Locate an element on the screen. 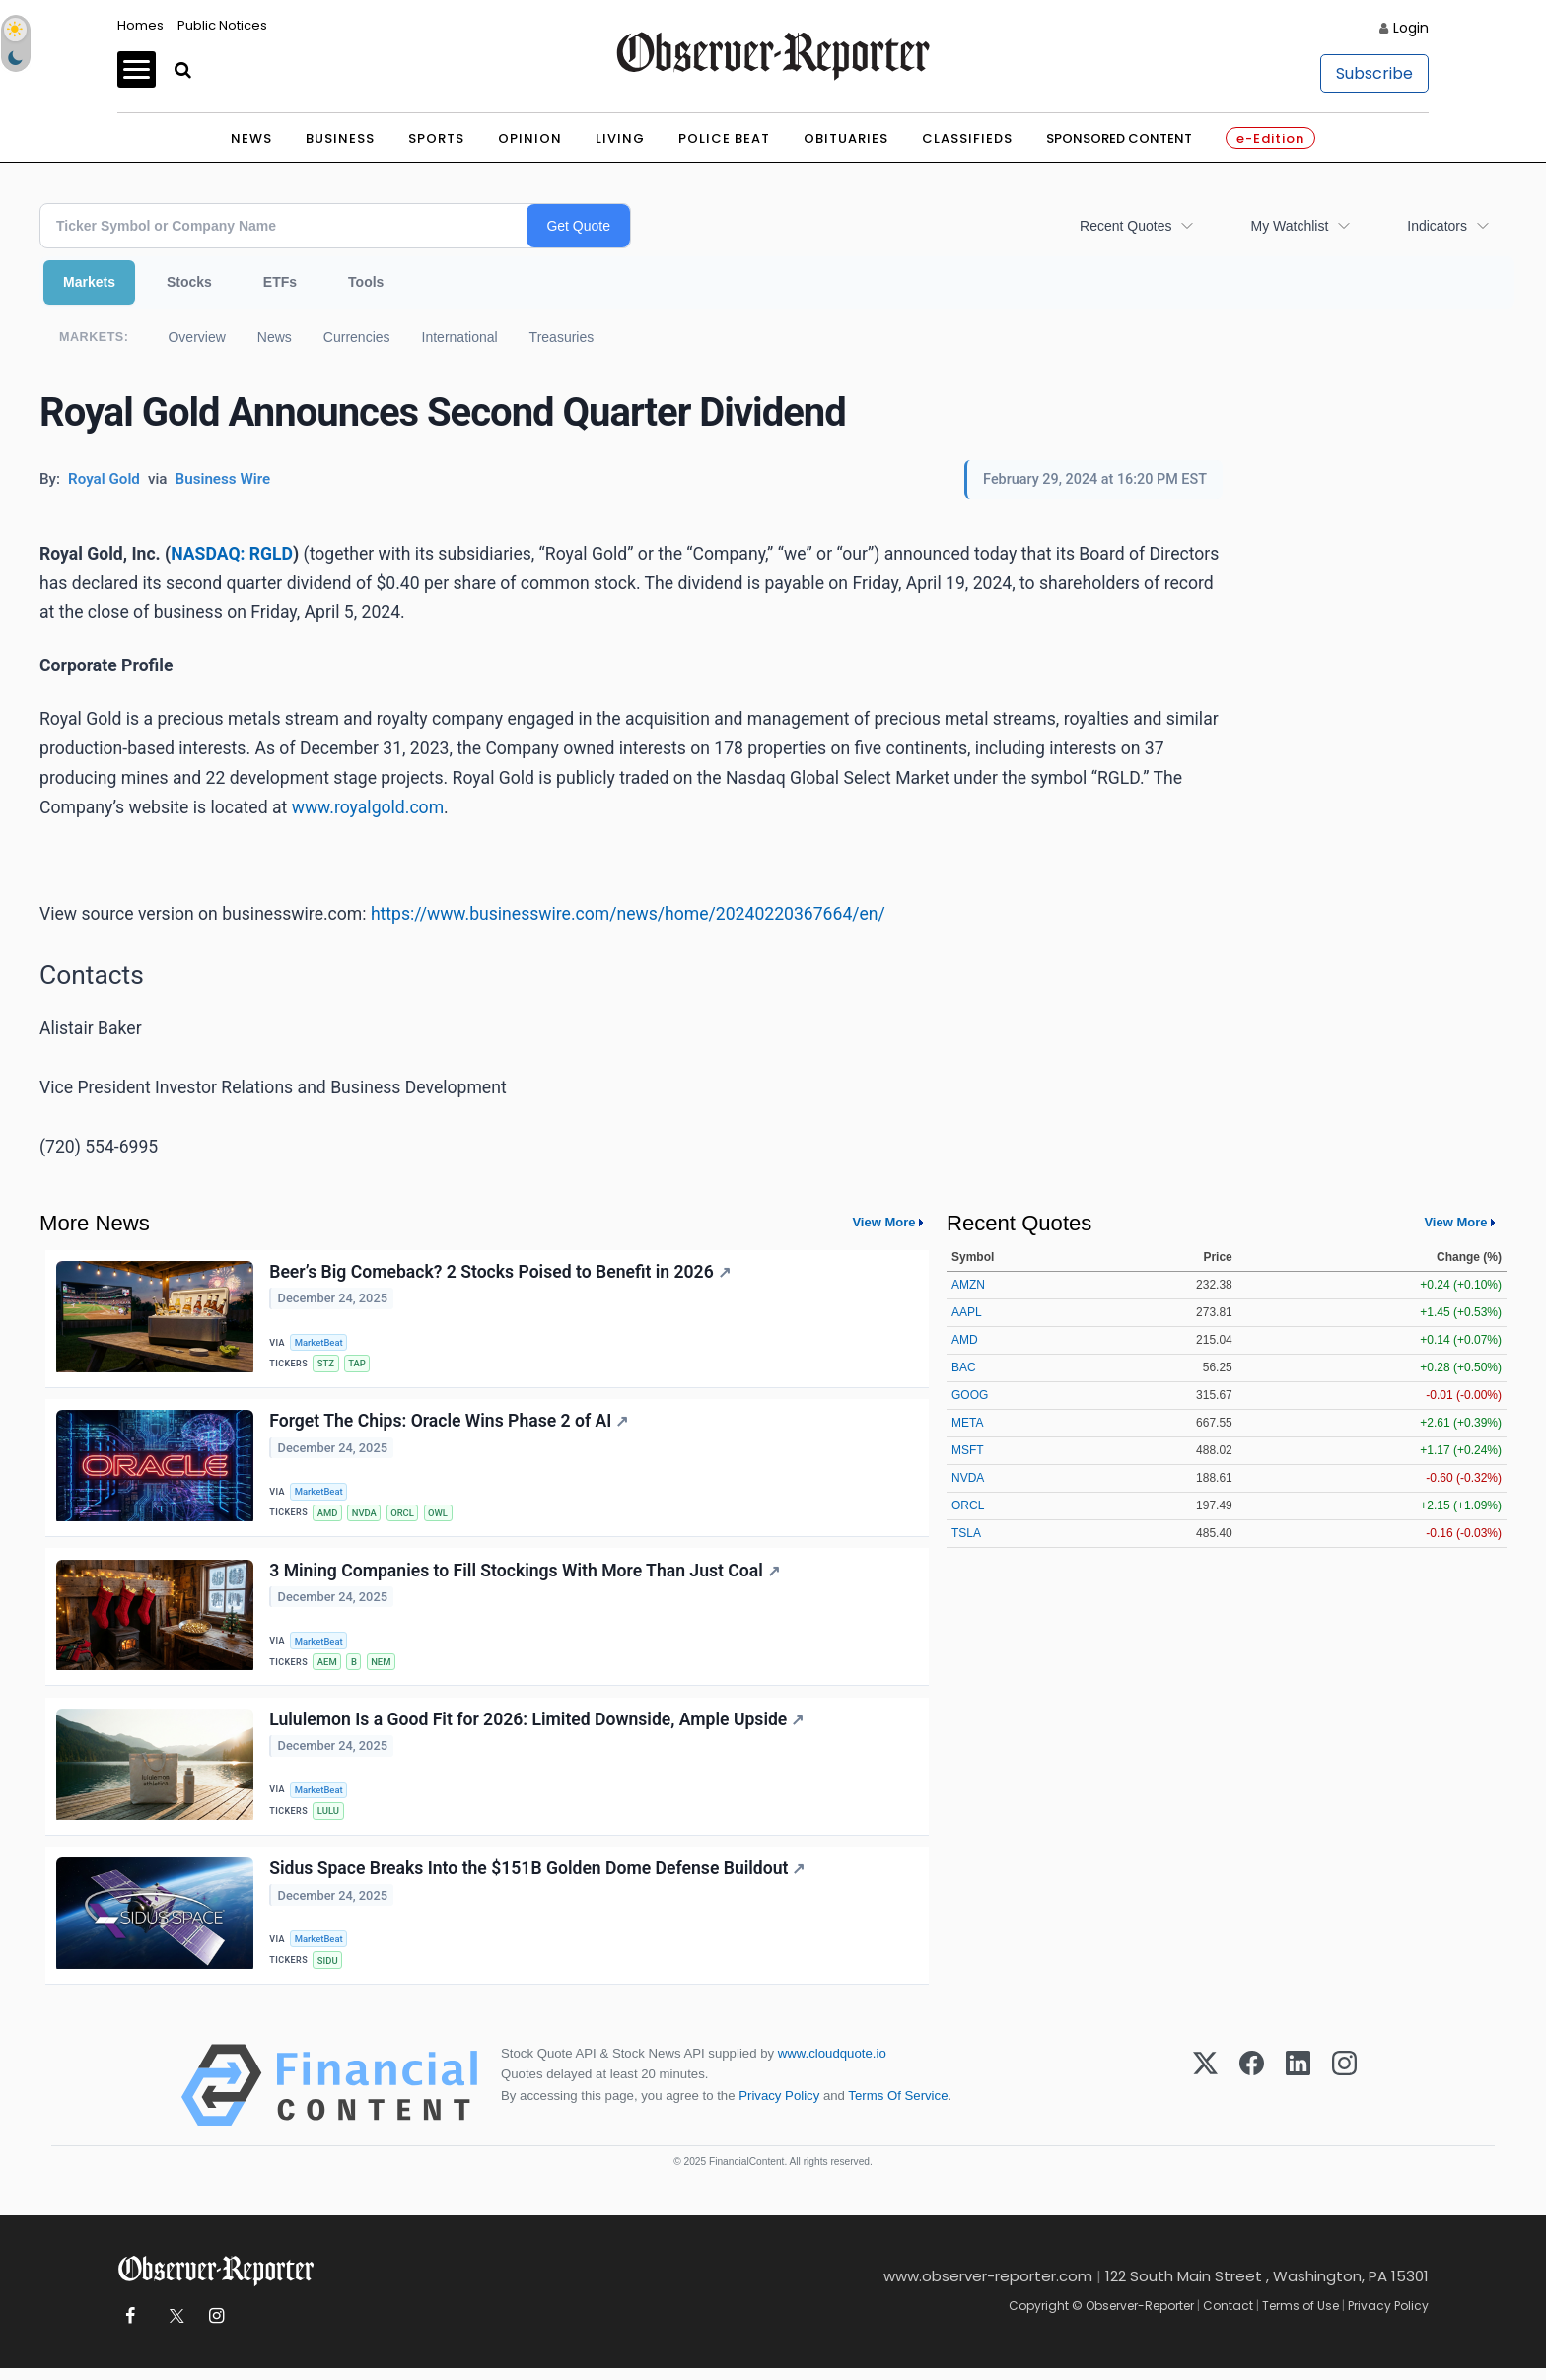  Terms Of Service is located at coordinates (898, 2106).